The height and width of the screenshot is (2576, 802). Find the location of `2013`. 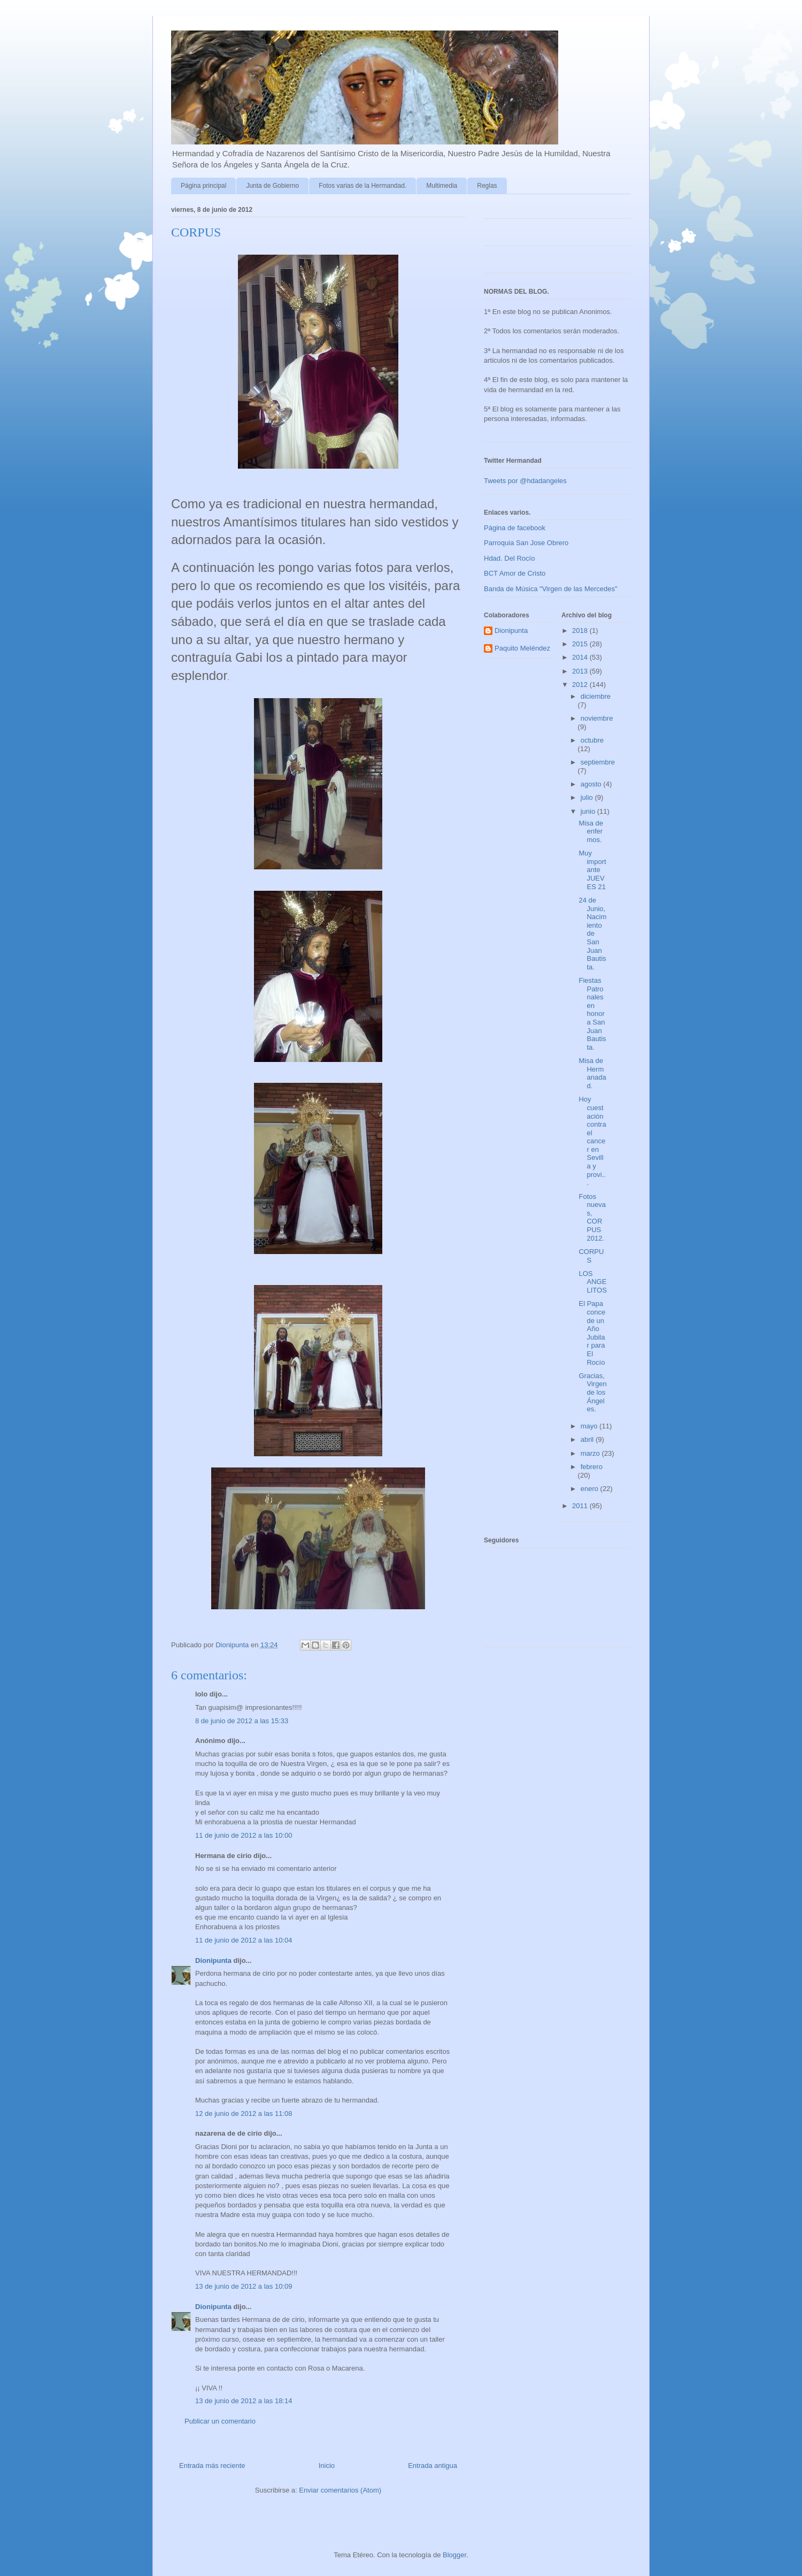

2013 is located at coordinates (581, 671).